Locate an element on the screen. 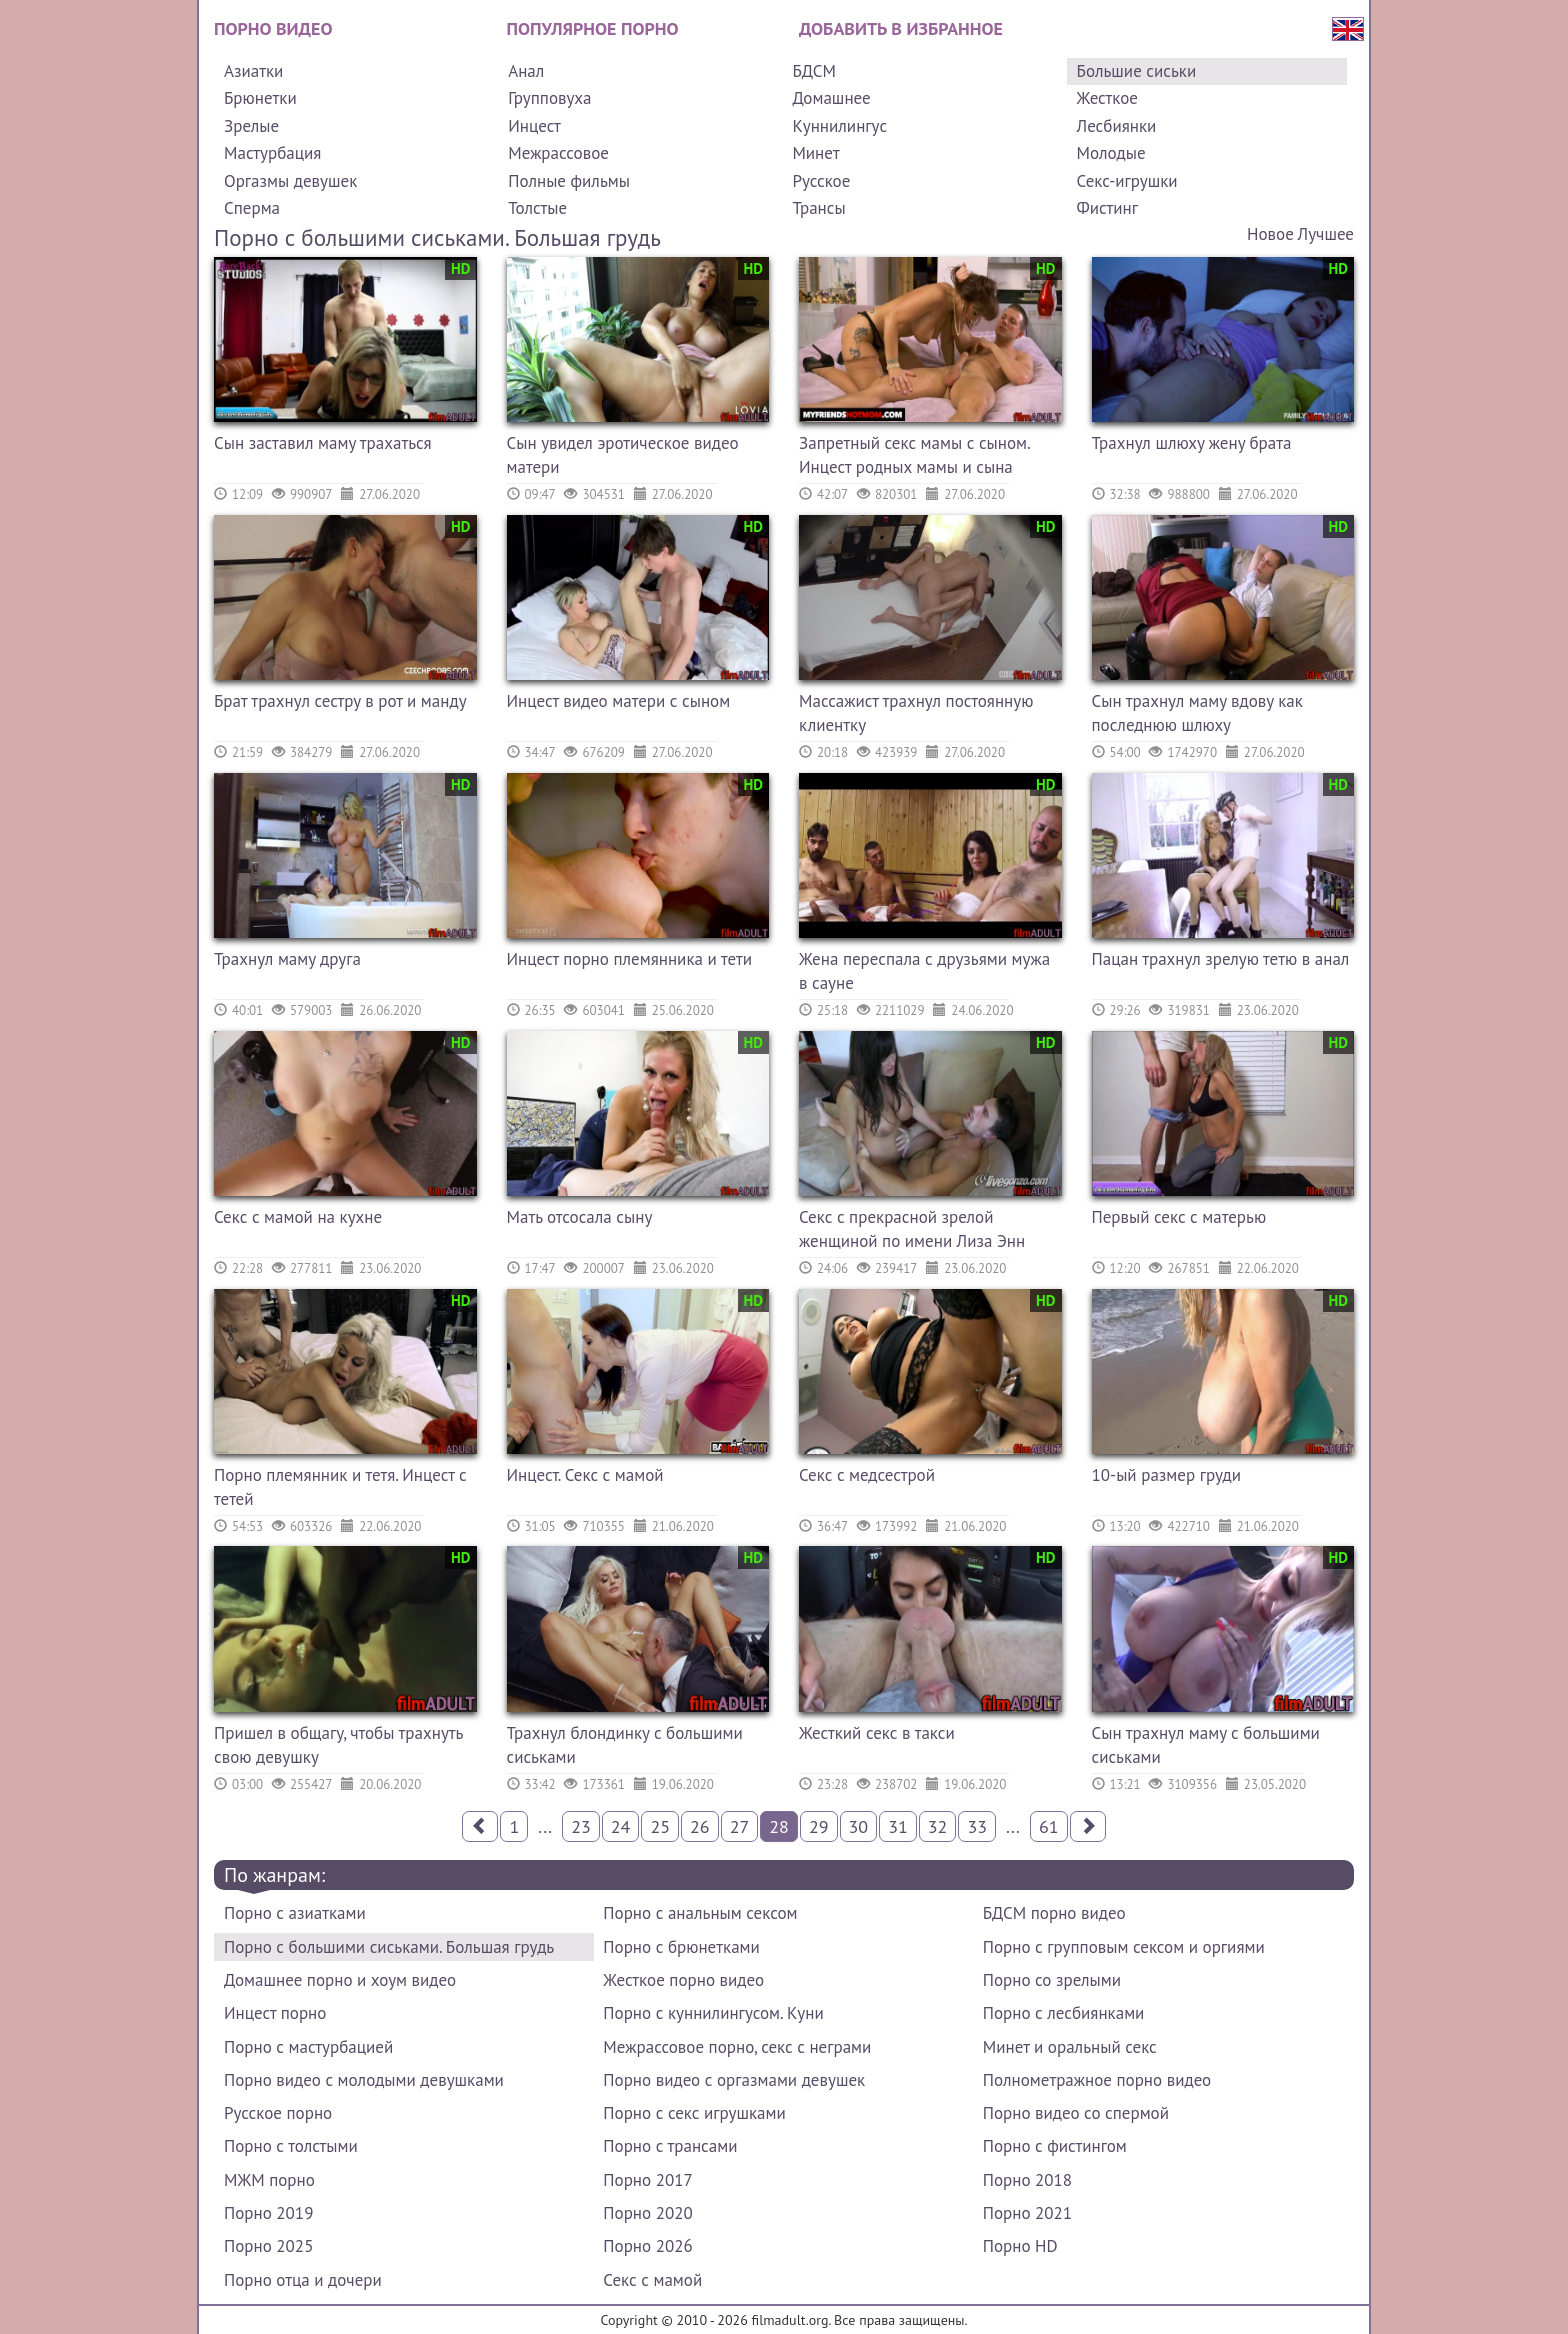 Image resolution: width=1568 pixels, height=2334 pixels. Домашнее is located at coordinates (831, 98).